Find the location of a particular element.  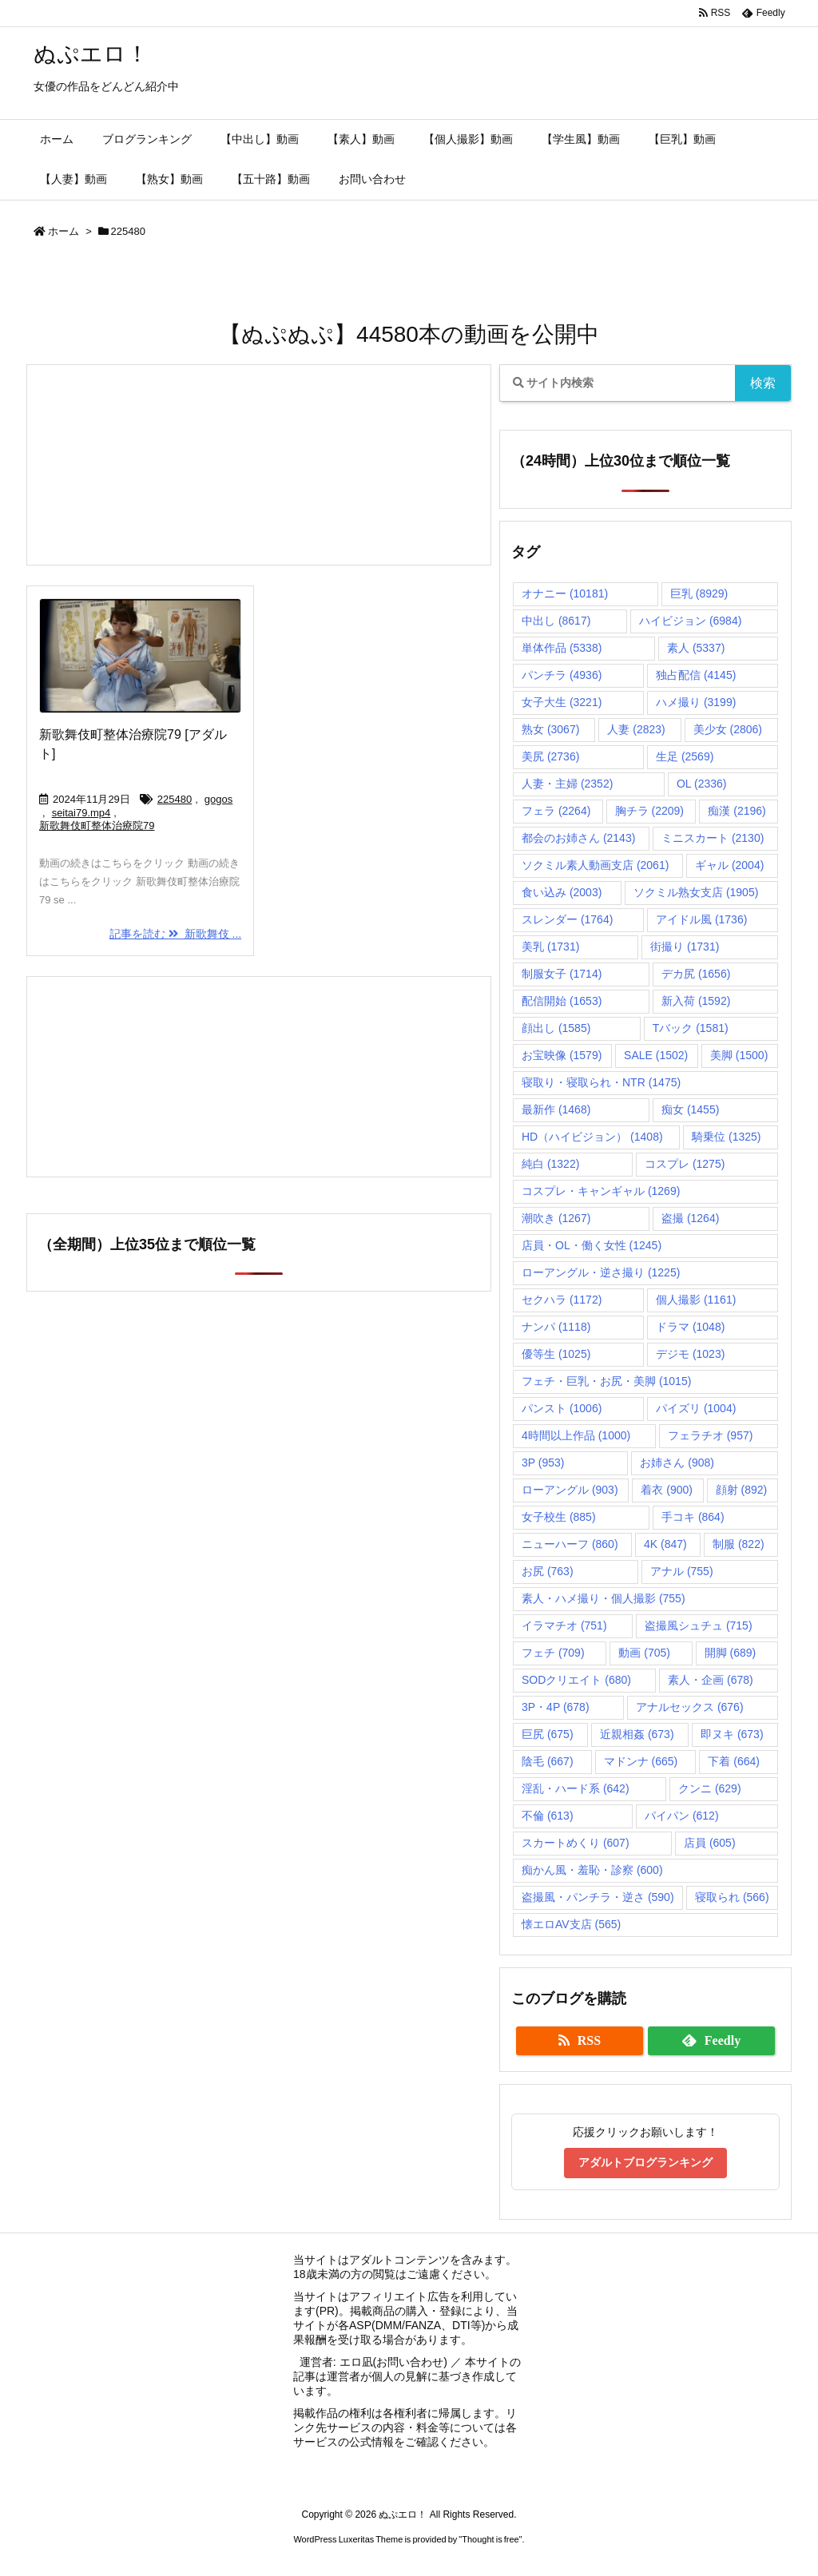

動画 [動画 (705個の項目)] is located at coordinates (644, 1652).